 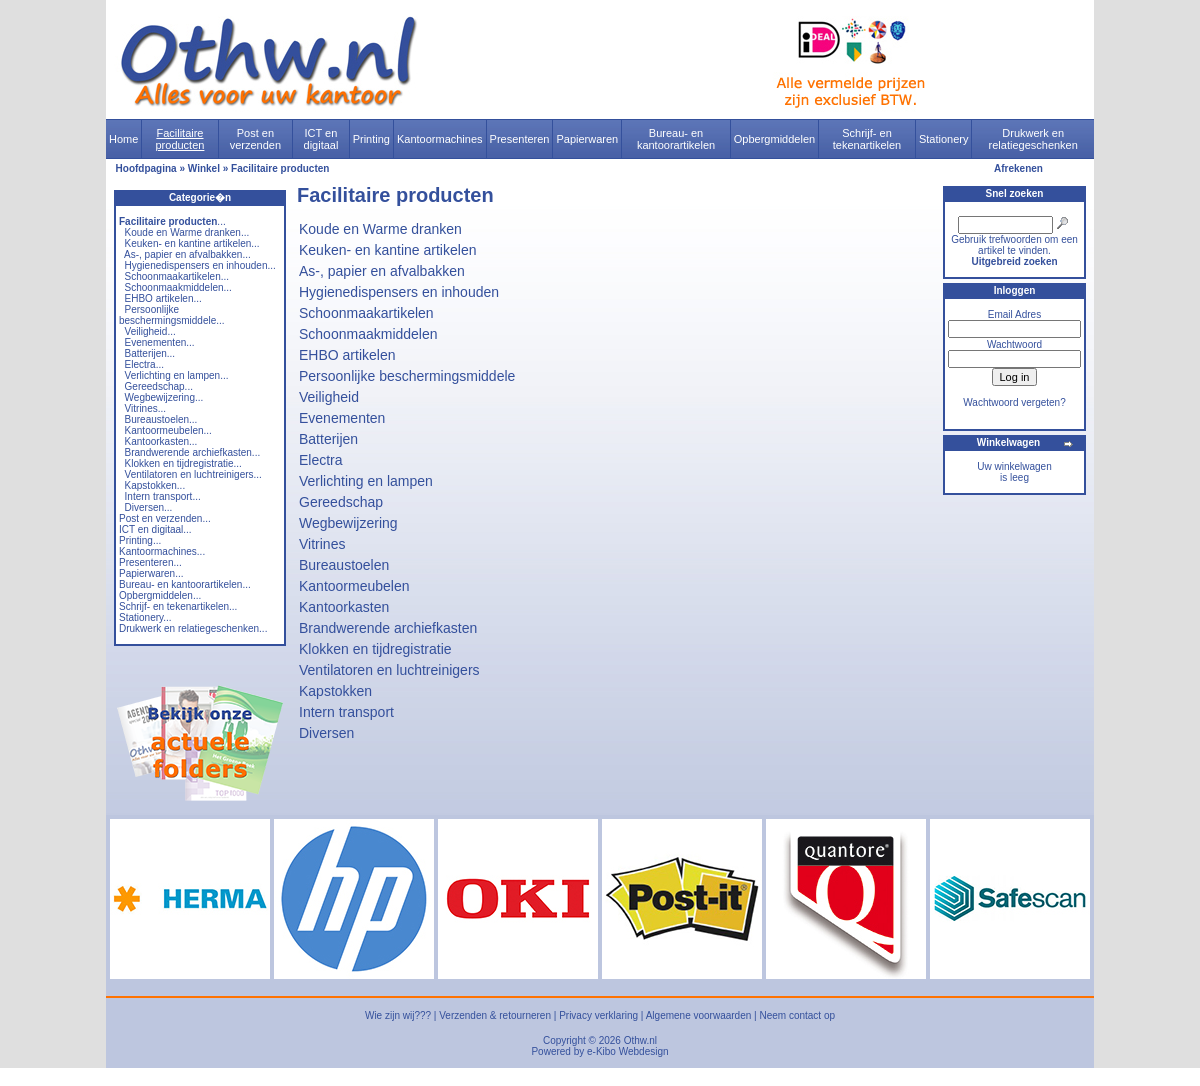 What do you see at coordinates (328, 439) in the screenshot?
I see `Batterijen` at bounding box center [328, 439].